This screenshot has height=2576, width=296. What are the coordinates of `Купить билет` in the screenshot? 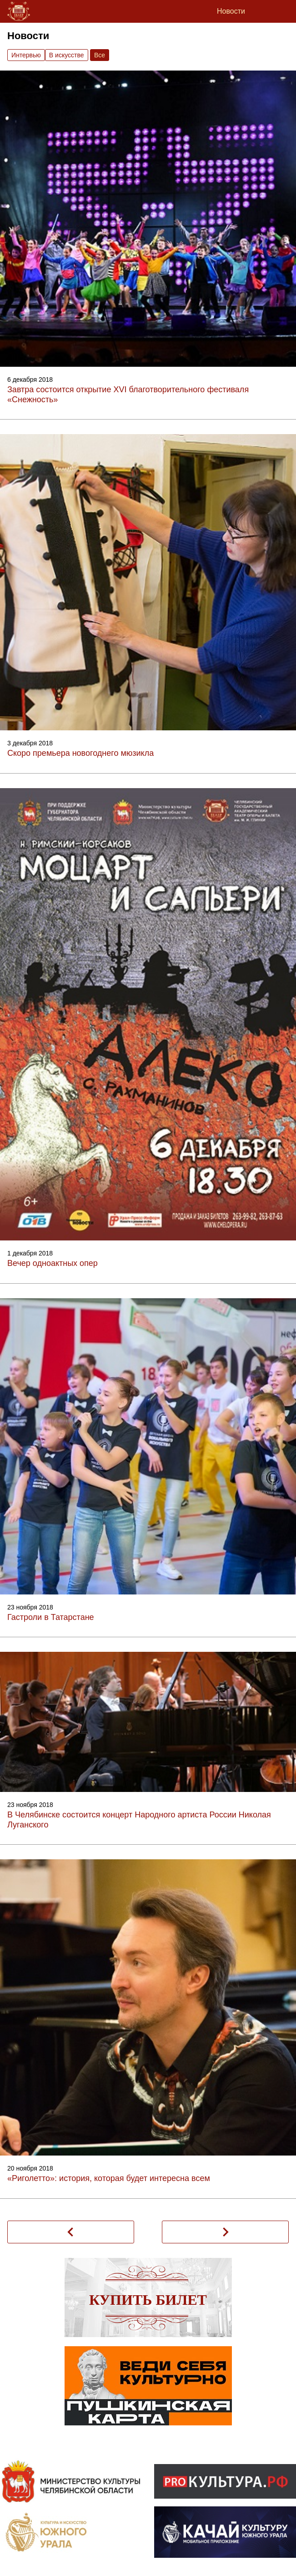 It's located at (148, 2300).